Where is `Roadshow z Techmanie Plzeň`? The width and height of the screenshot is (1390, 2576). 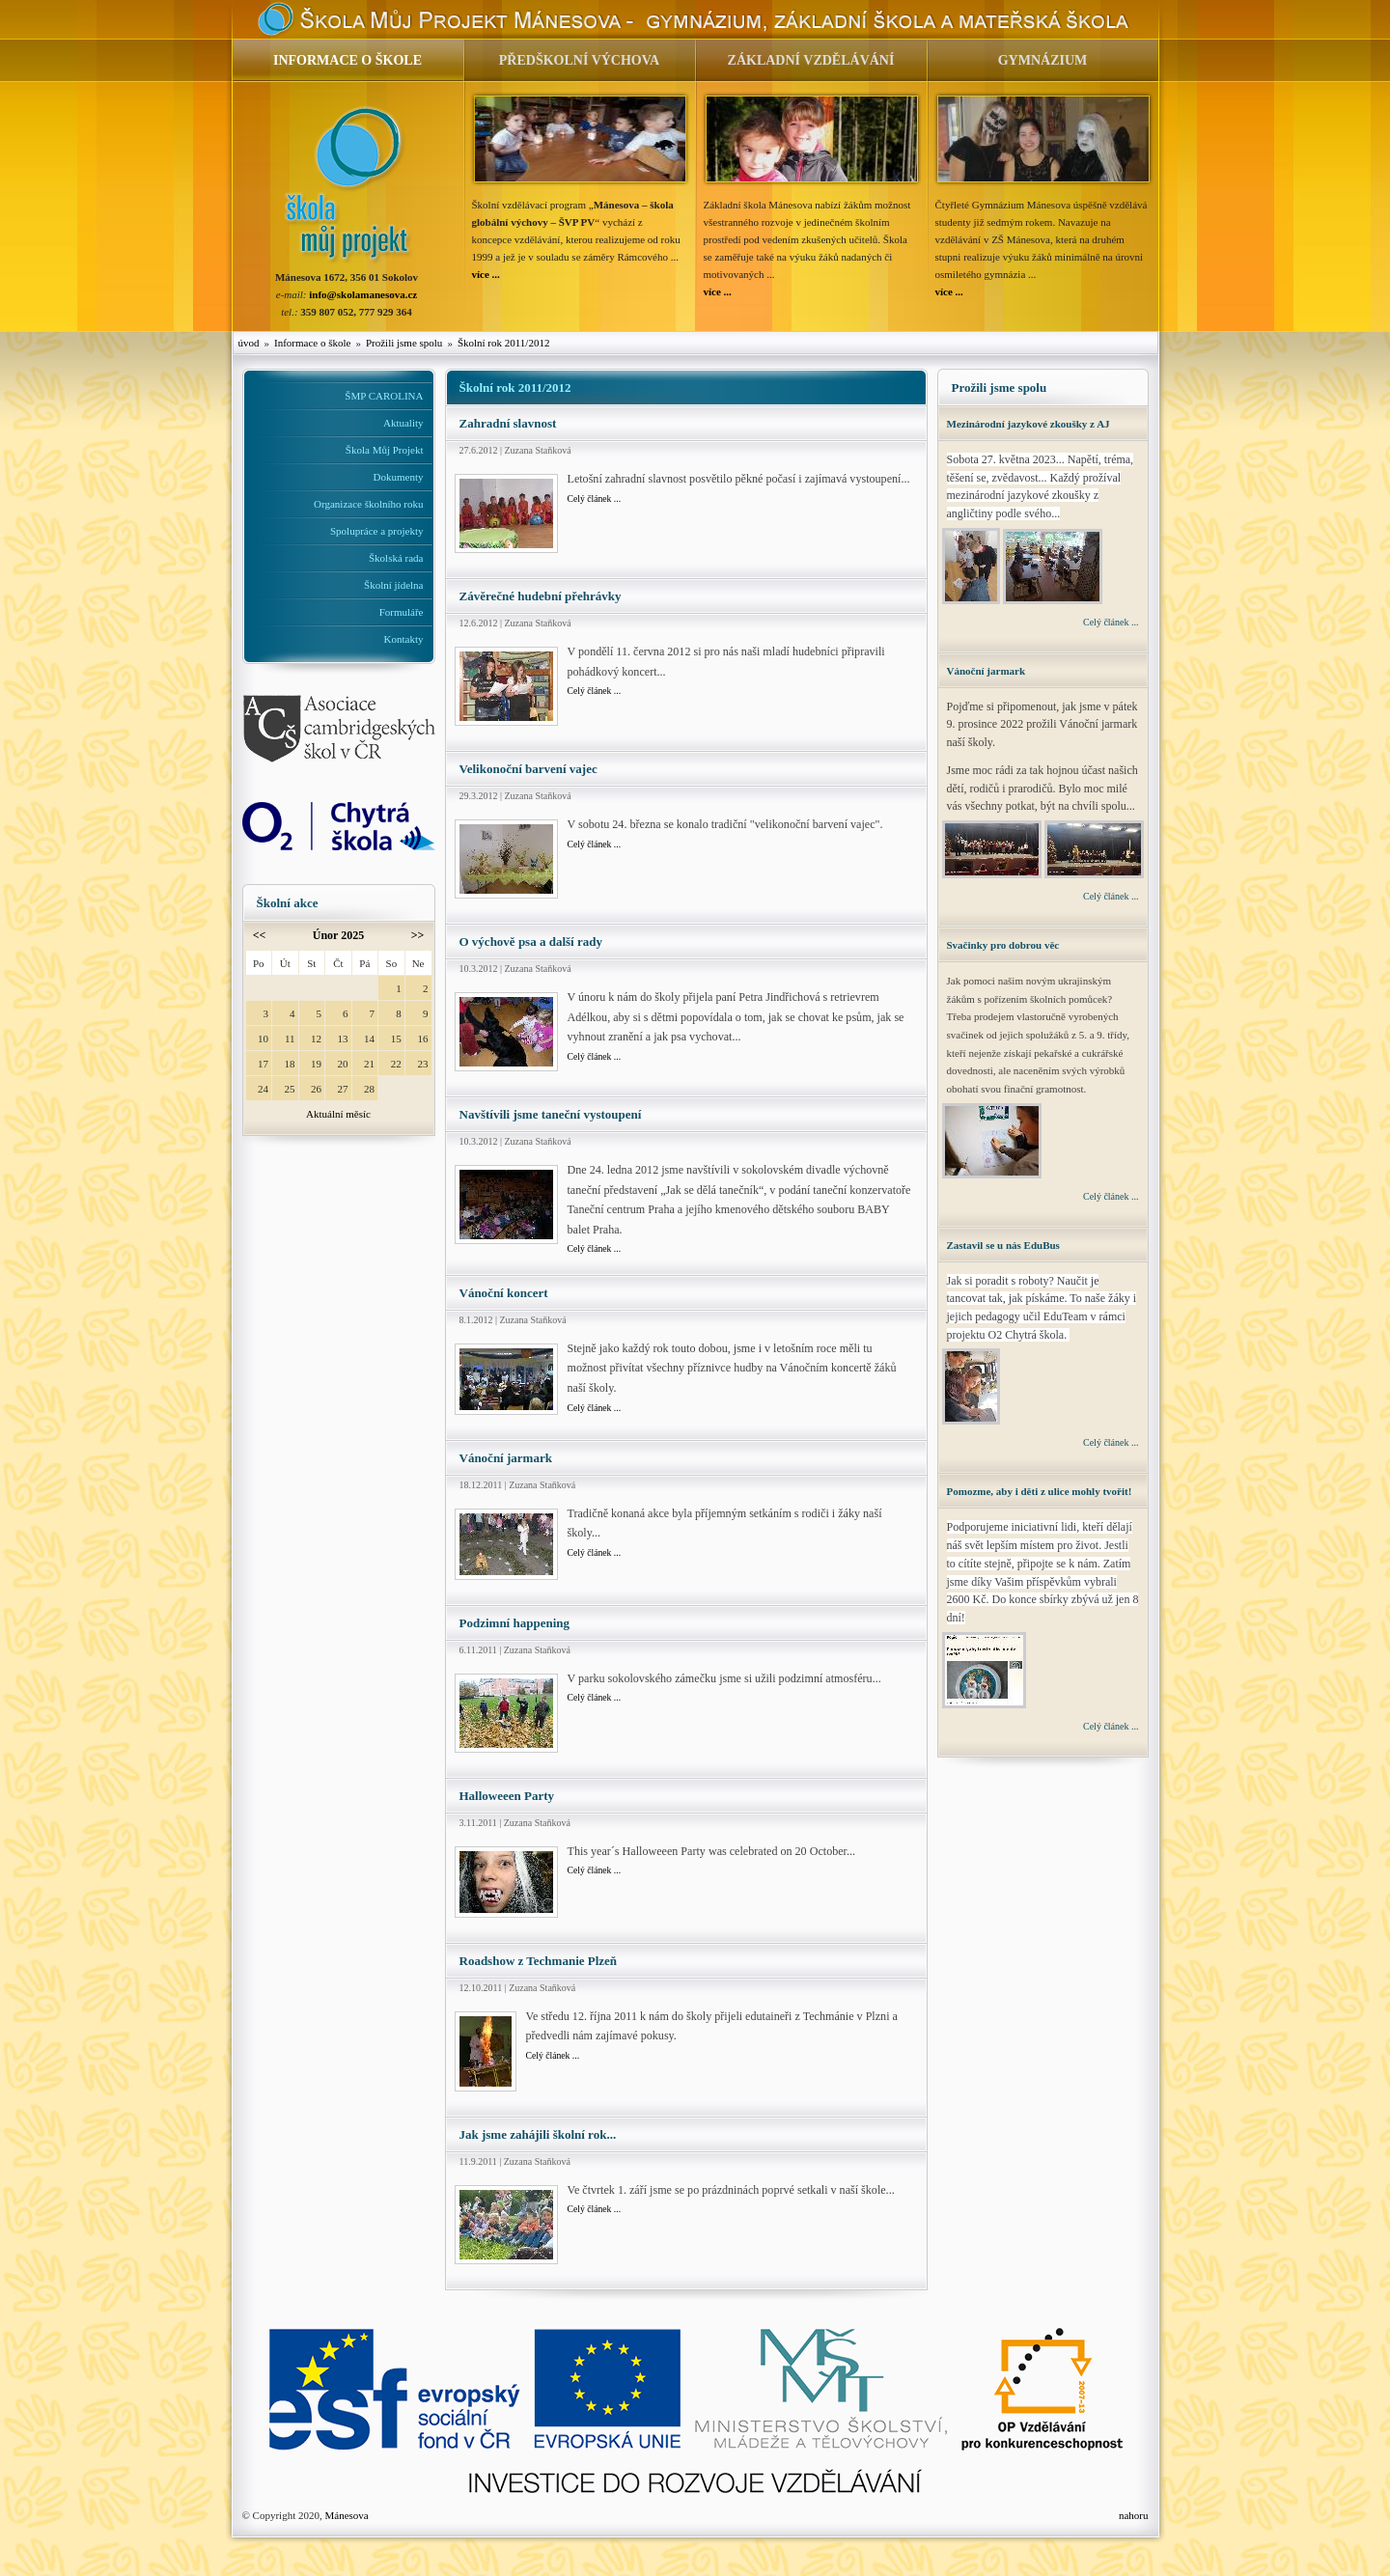 Roadshow z Techmanie Plzeň is located at coordinates (538, 1960).